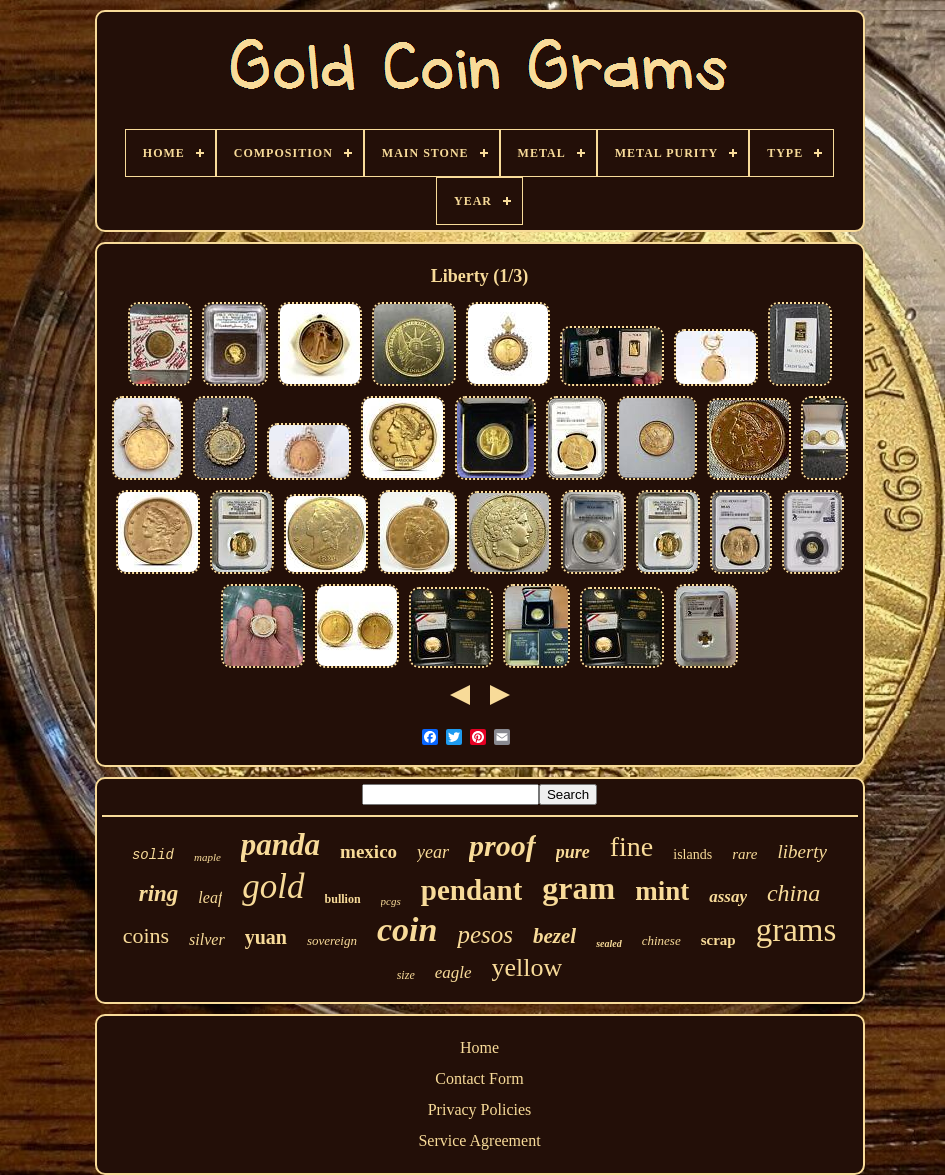 The height and width of the screenshot is (1175, 945). Describe the element at coordinates (479, 1047) in the screenshot. I see `Home` at that location.